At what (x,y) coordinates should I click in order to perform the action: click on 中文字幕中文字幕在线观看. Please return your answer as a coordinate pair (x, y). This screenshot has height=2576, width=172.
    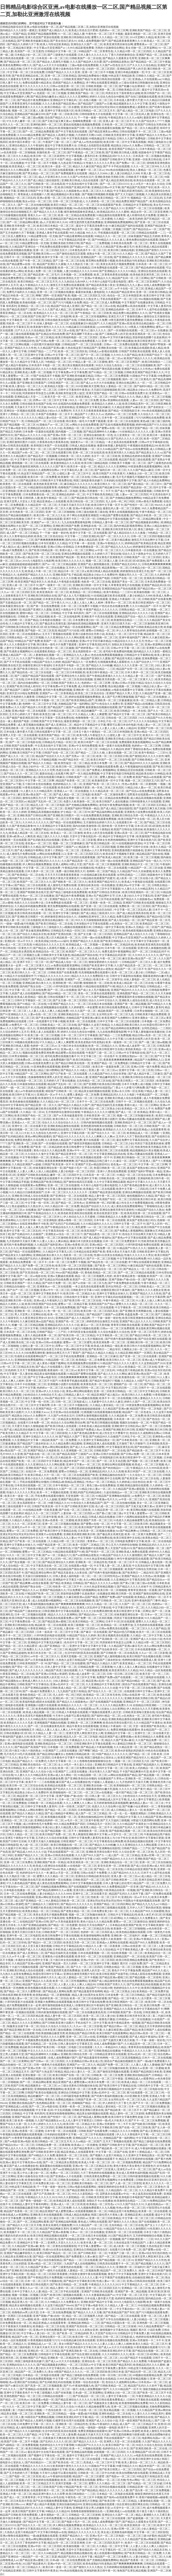
    Looking at the image, I should click on (30, 459).